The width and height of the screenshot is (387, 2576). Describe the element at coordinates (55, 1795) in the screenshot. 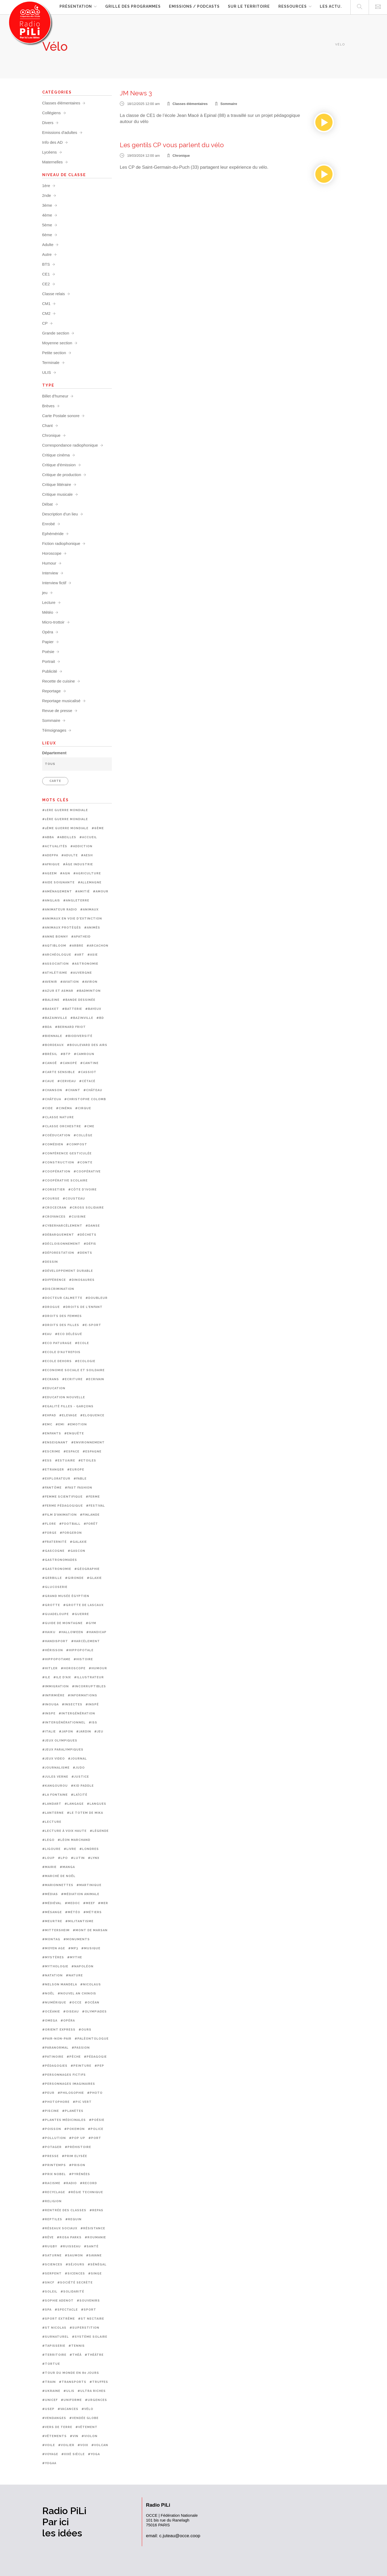

I see `#LA Fontaine` at that location.